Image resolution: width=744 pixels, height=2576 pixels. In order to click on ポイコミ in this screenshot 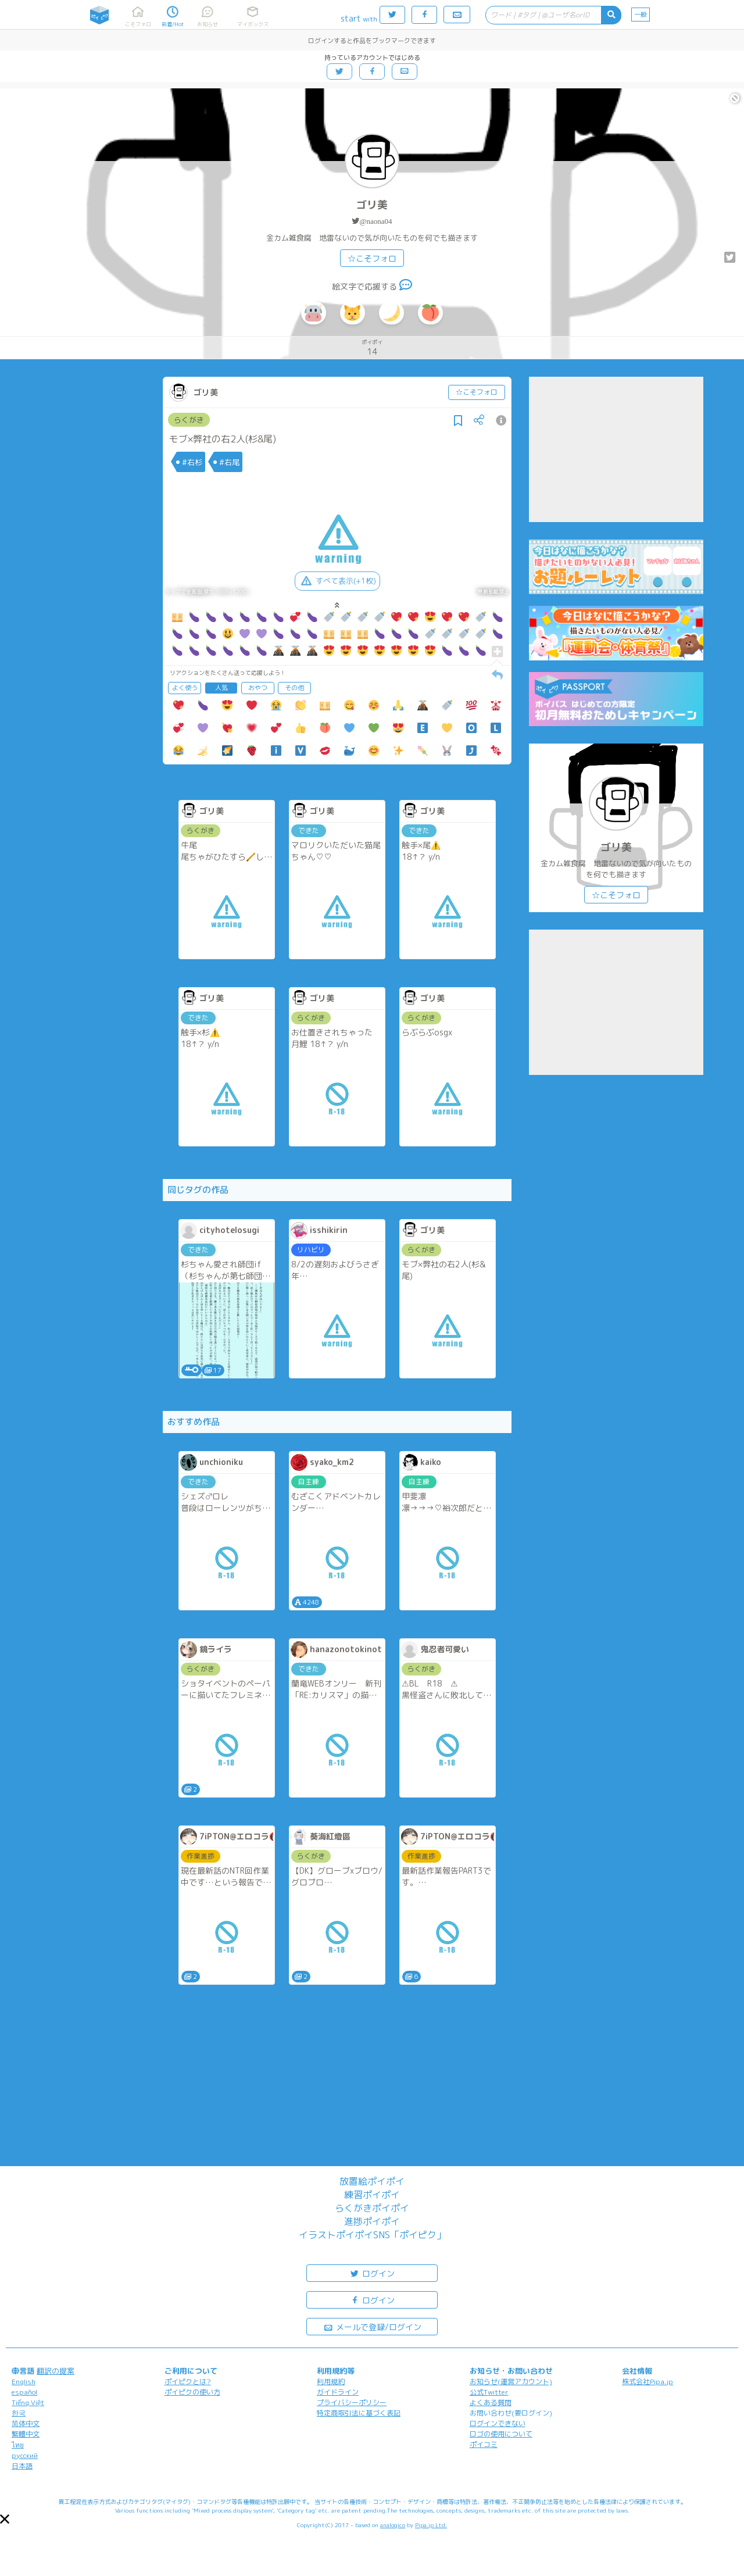, I will do `click(484, 2444)`.